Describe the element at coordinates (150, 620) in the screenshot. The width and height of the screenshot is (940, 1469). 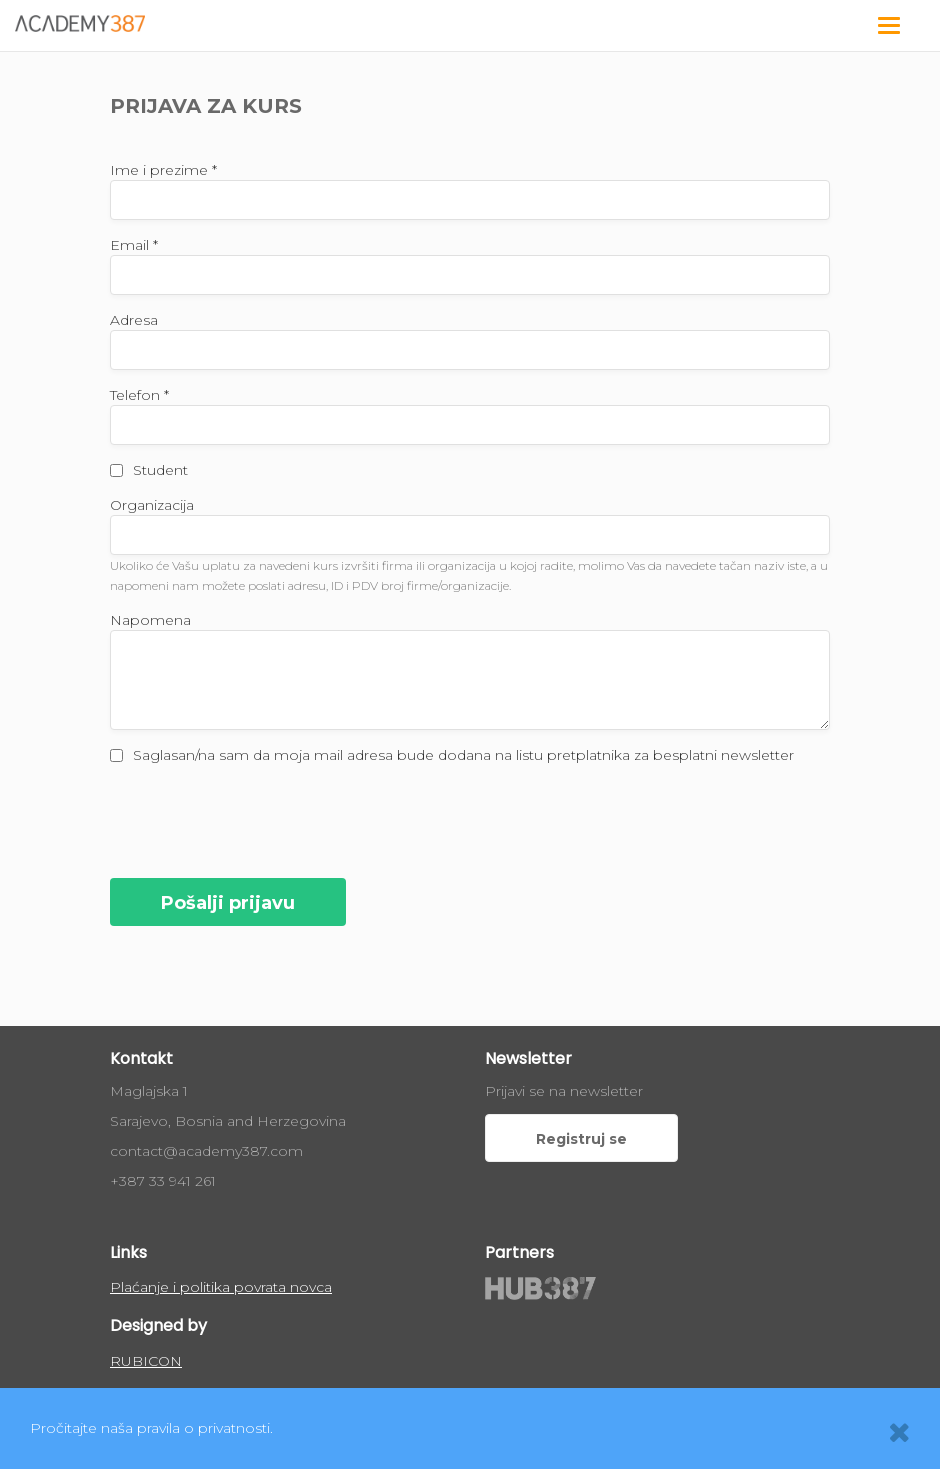
I see `Napomena` at that location.